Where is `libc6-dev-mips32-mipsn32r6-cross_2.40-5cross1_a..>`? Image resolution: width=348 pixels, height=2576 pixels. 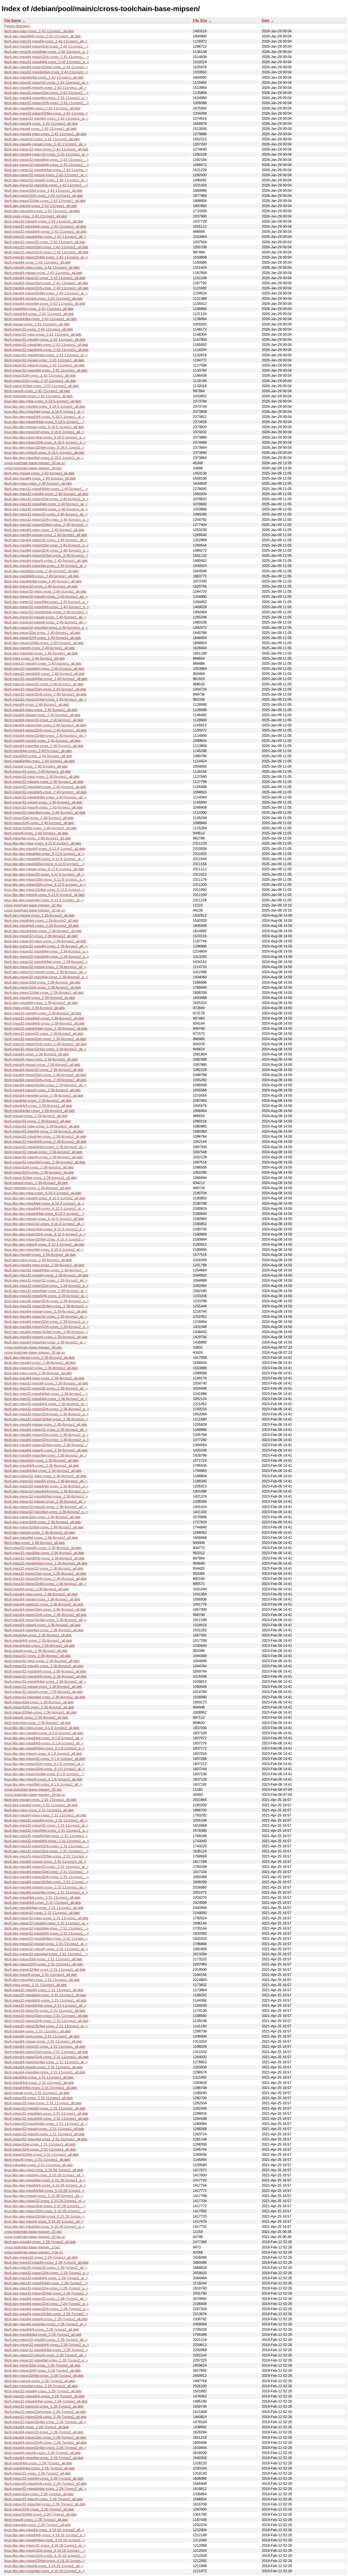
libc6-dev-mips32-mipsn32r6-cross_2.40-5cross1_a..> is located at coordinates (46, 520).